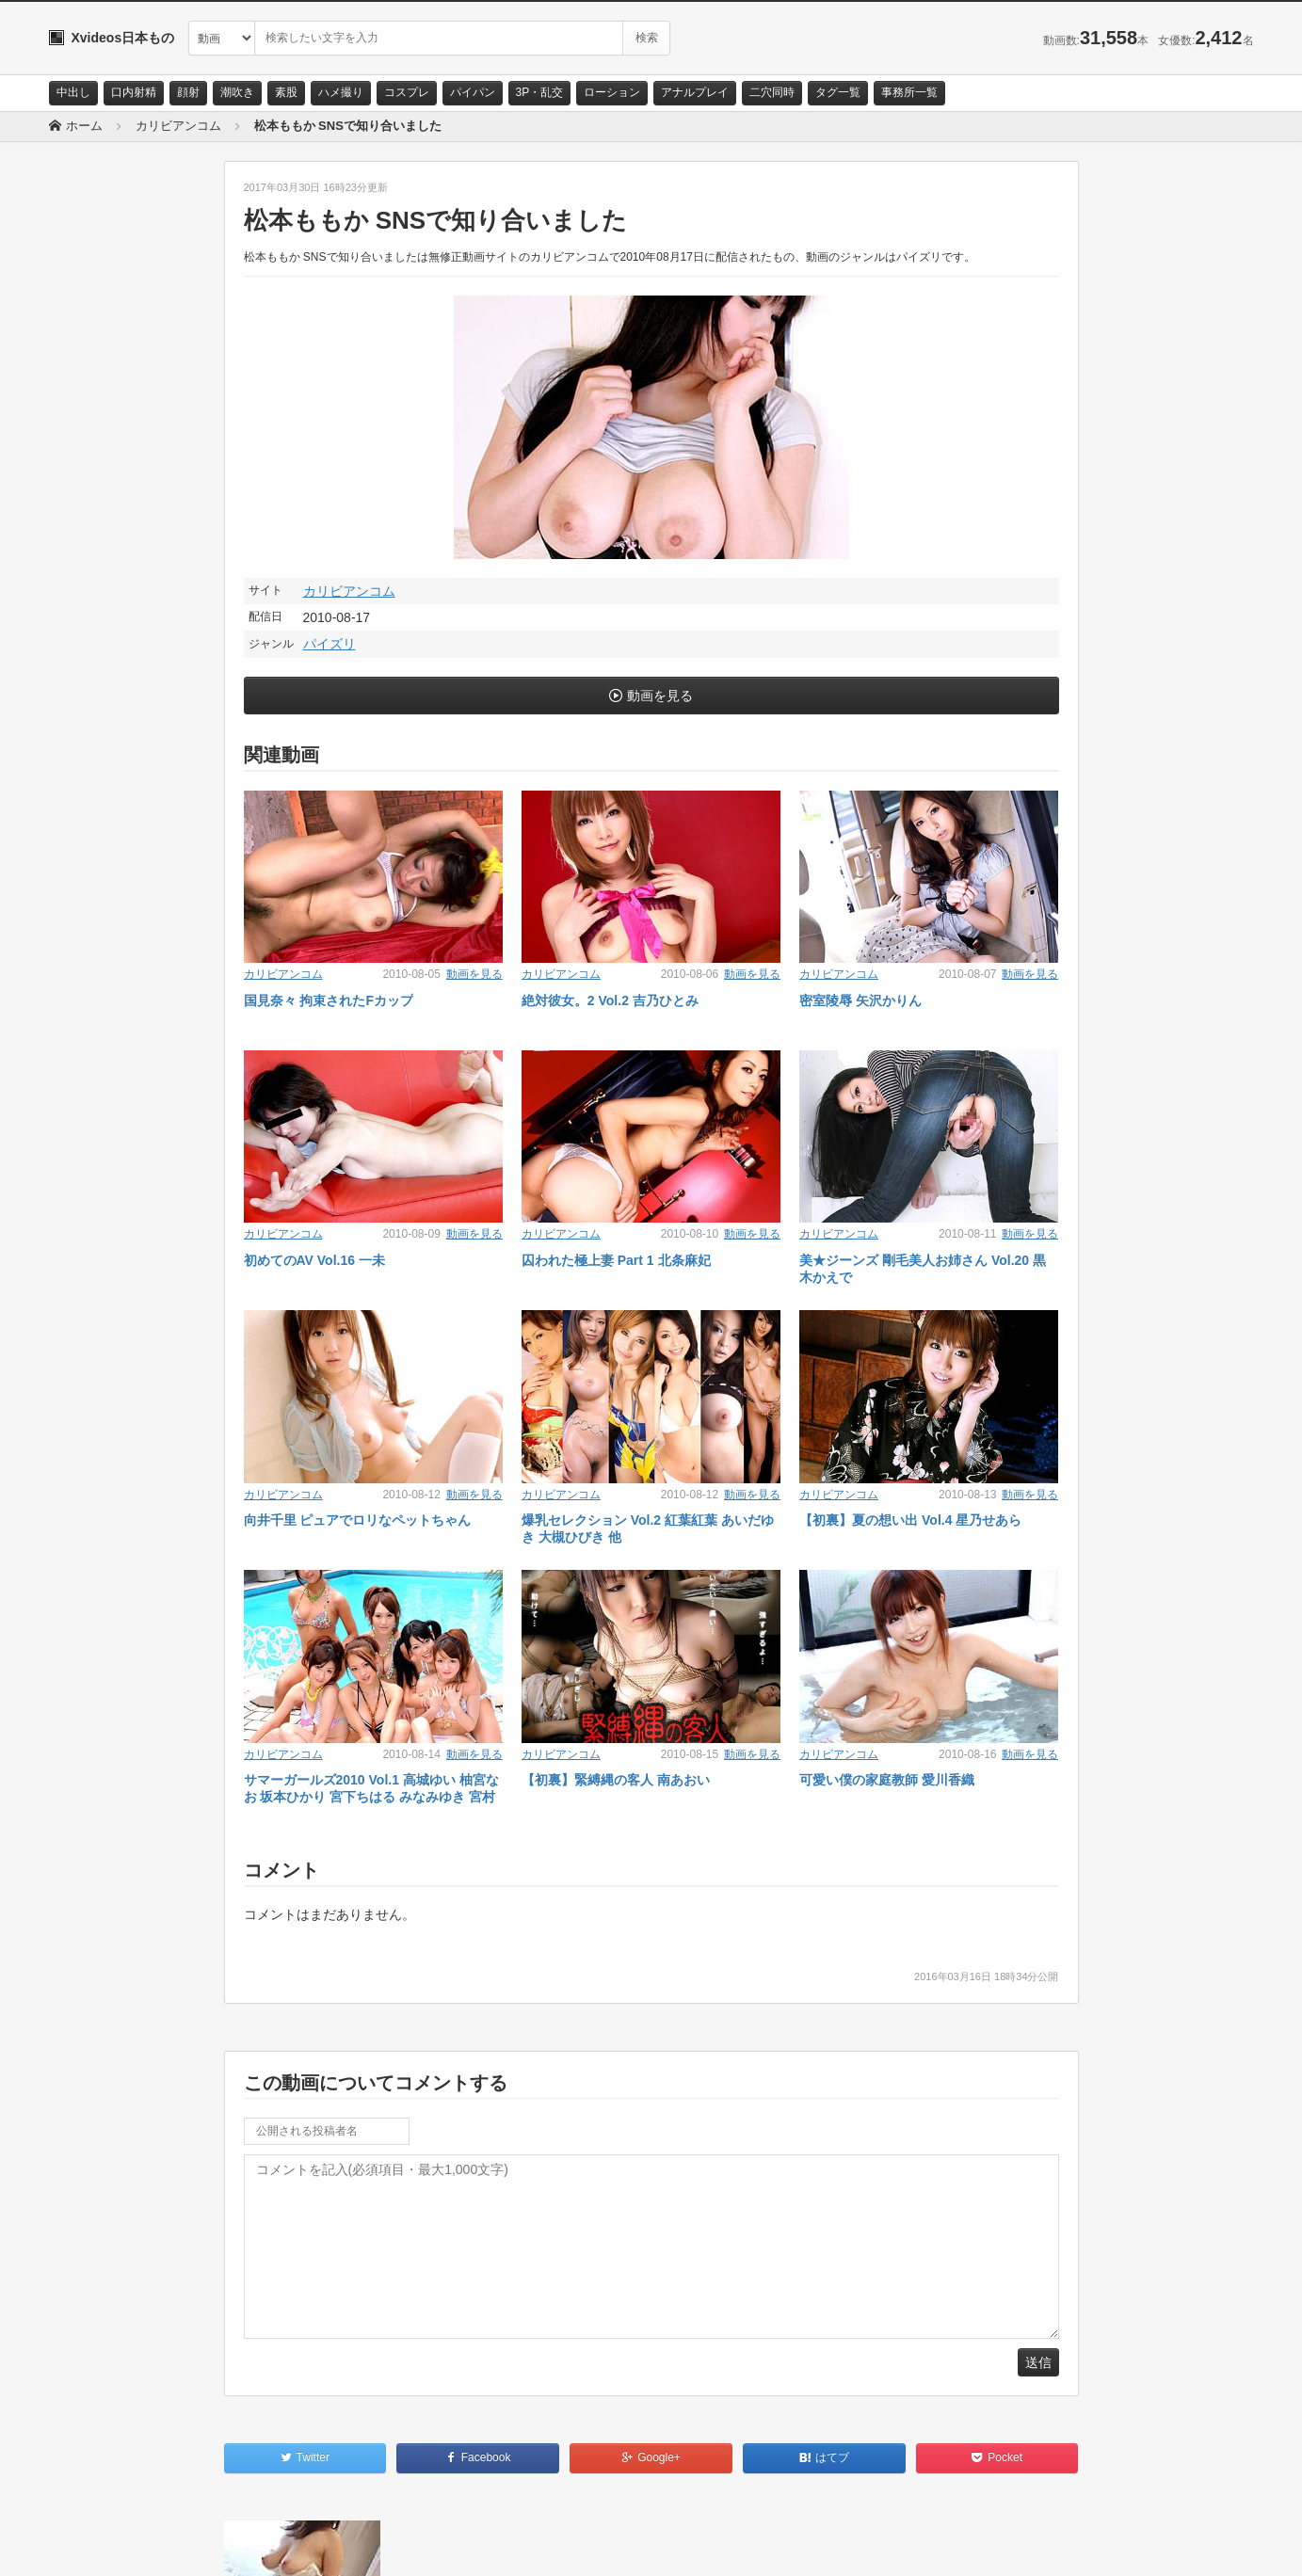 Image resolution: width=1302 pixels, height=2576 pixels. Describe the element at coordinates (340, 92) in the screenshot. I see `ハメ撮り` at that location.